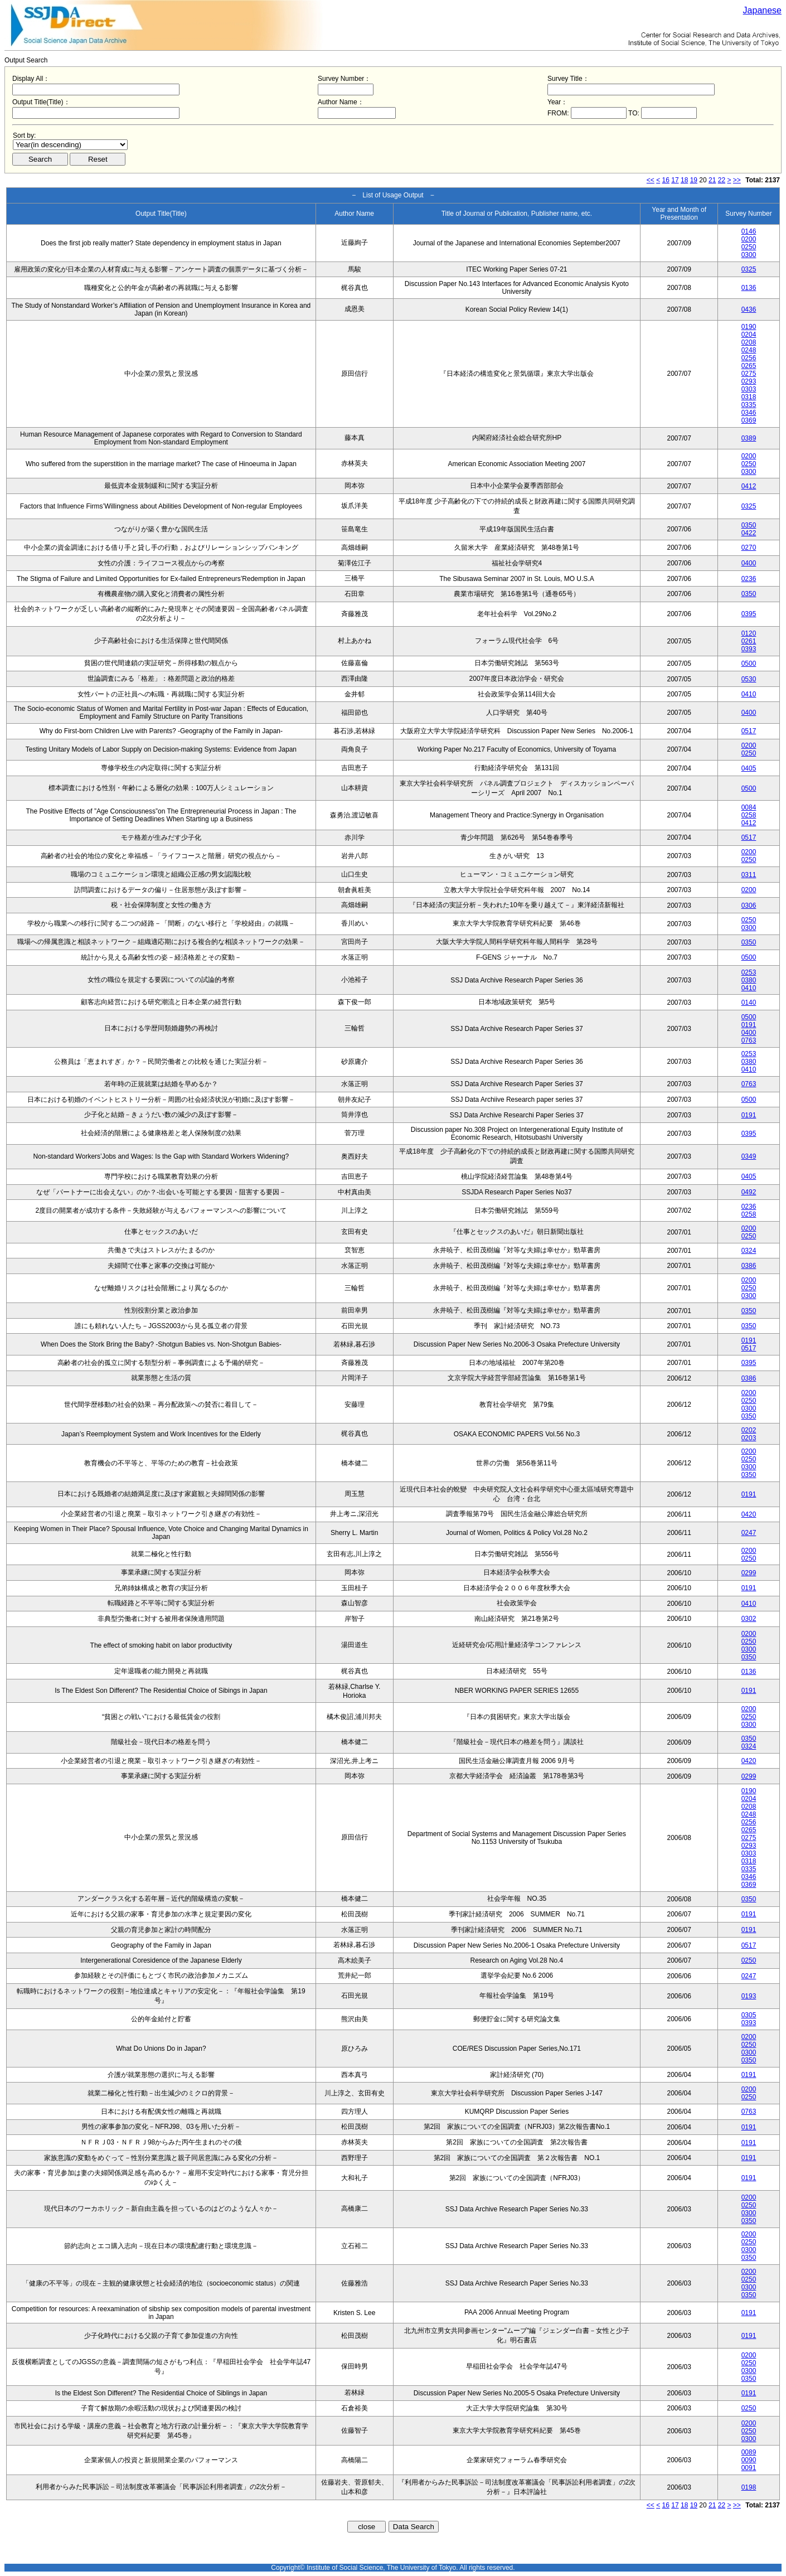  I want to click on 0191, so click(748, 1025).